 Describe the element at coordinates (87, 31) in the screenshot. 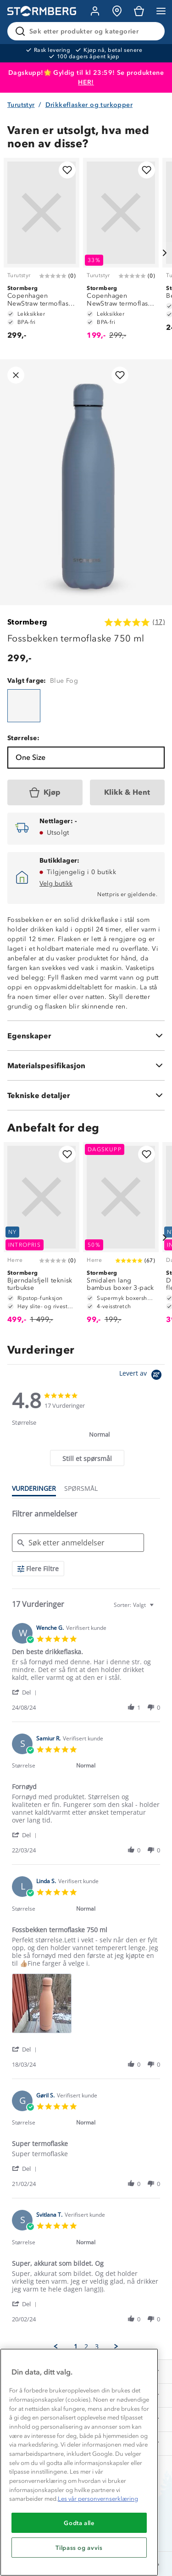

I see `[Søk etter produkter og kategorier]` at that location.